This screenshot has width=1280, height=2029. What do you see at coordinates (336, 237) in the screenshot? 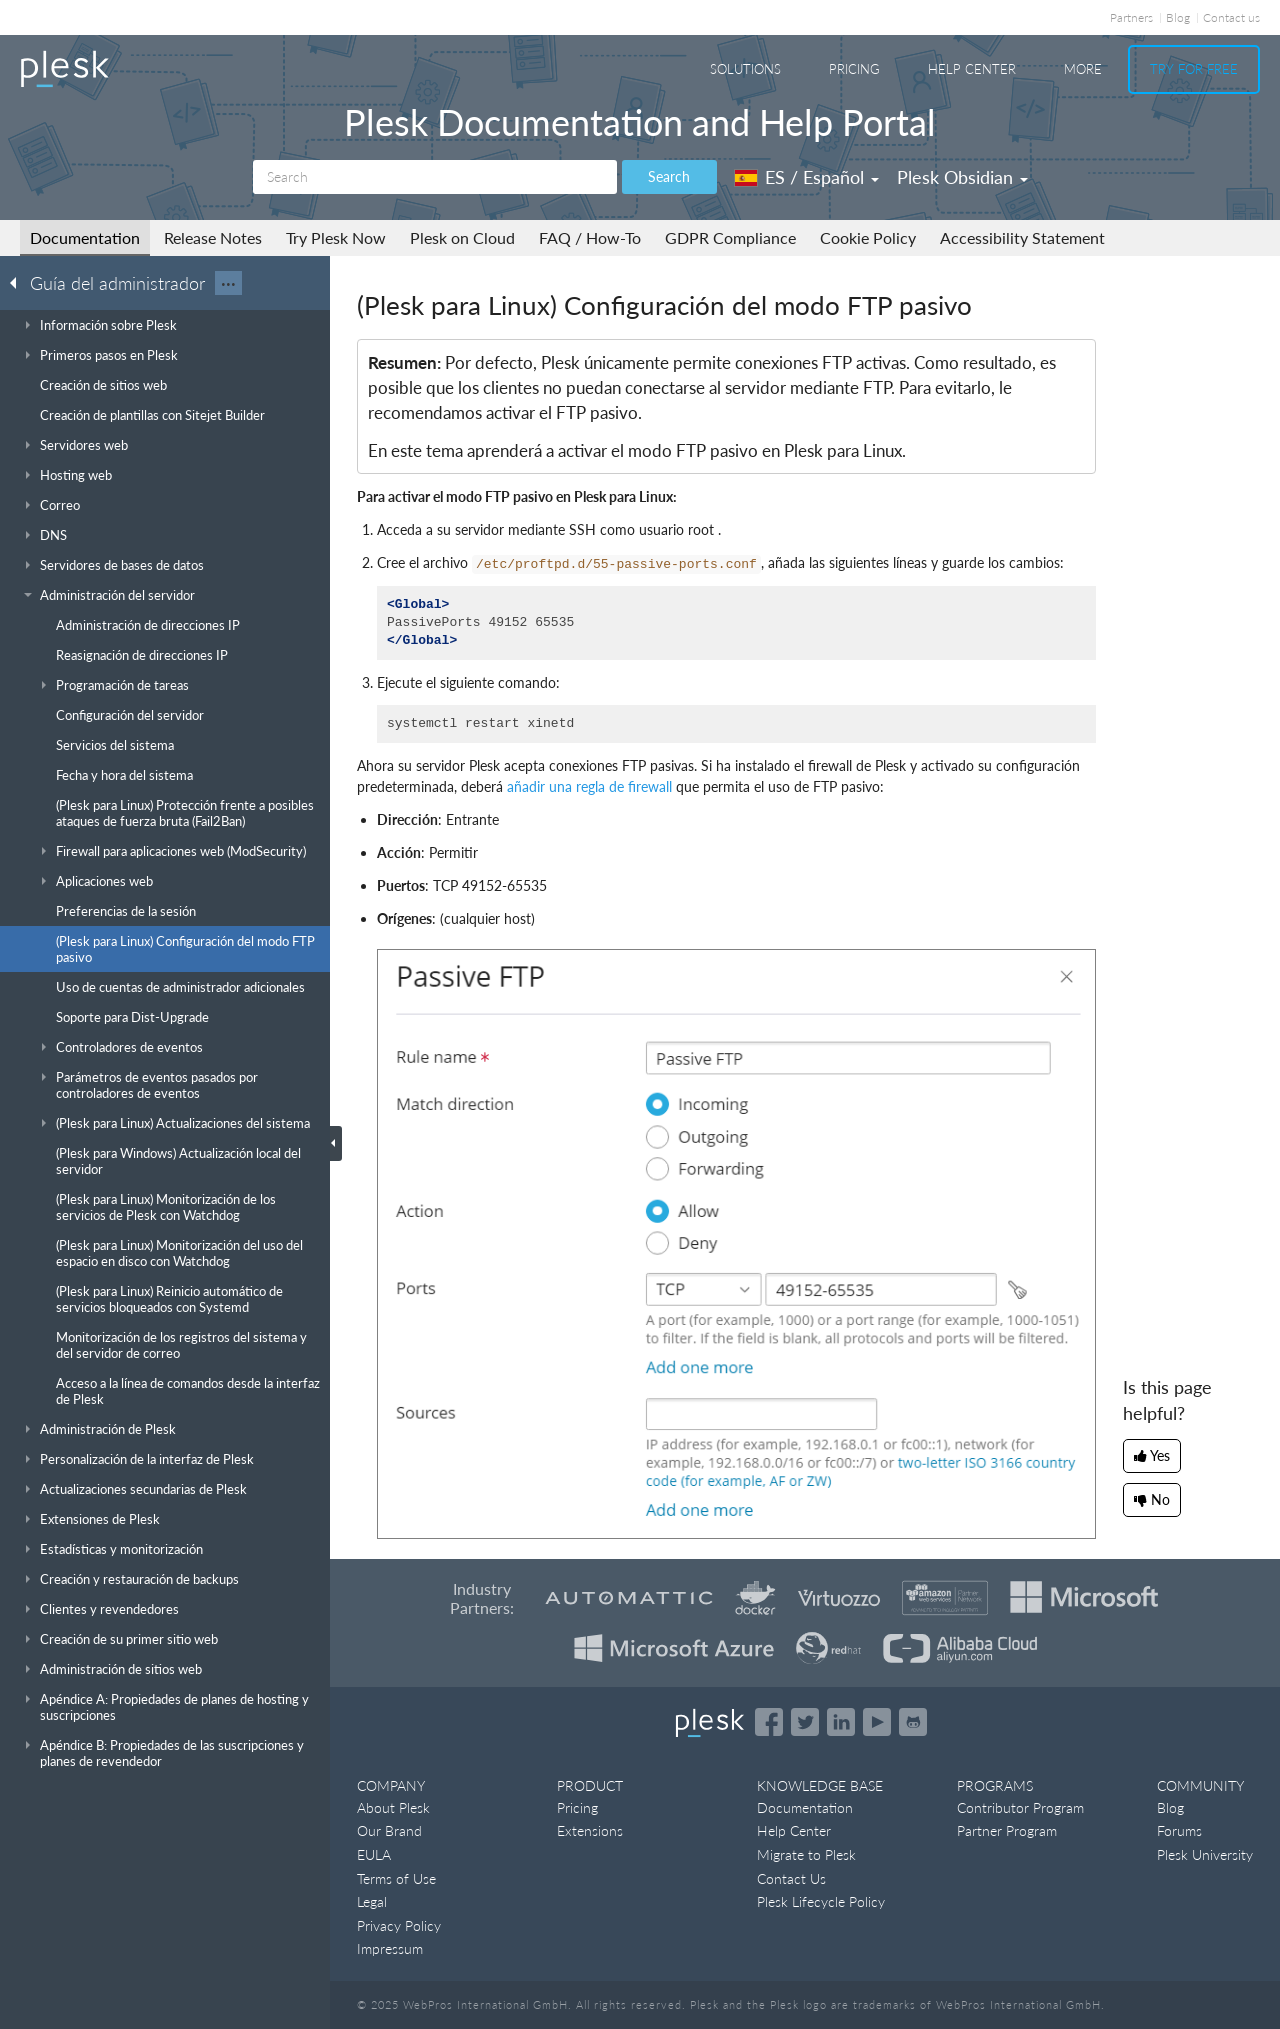
I see `Try Plesk Now` at bounding box center [336, 237].